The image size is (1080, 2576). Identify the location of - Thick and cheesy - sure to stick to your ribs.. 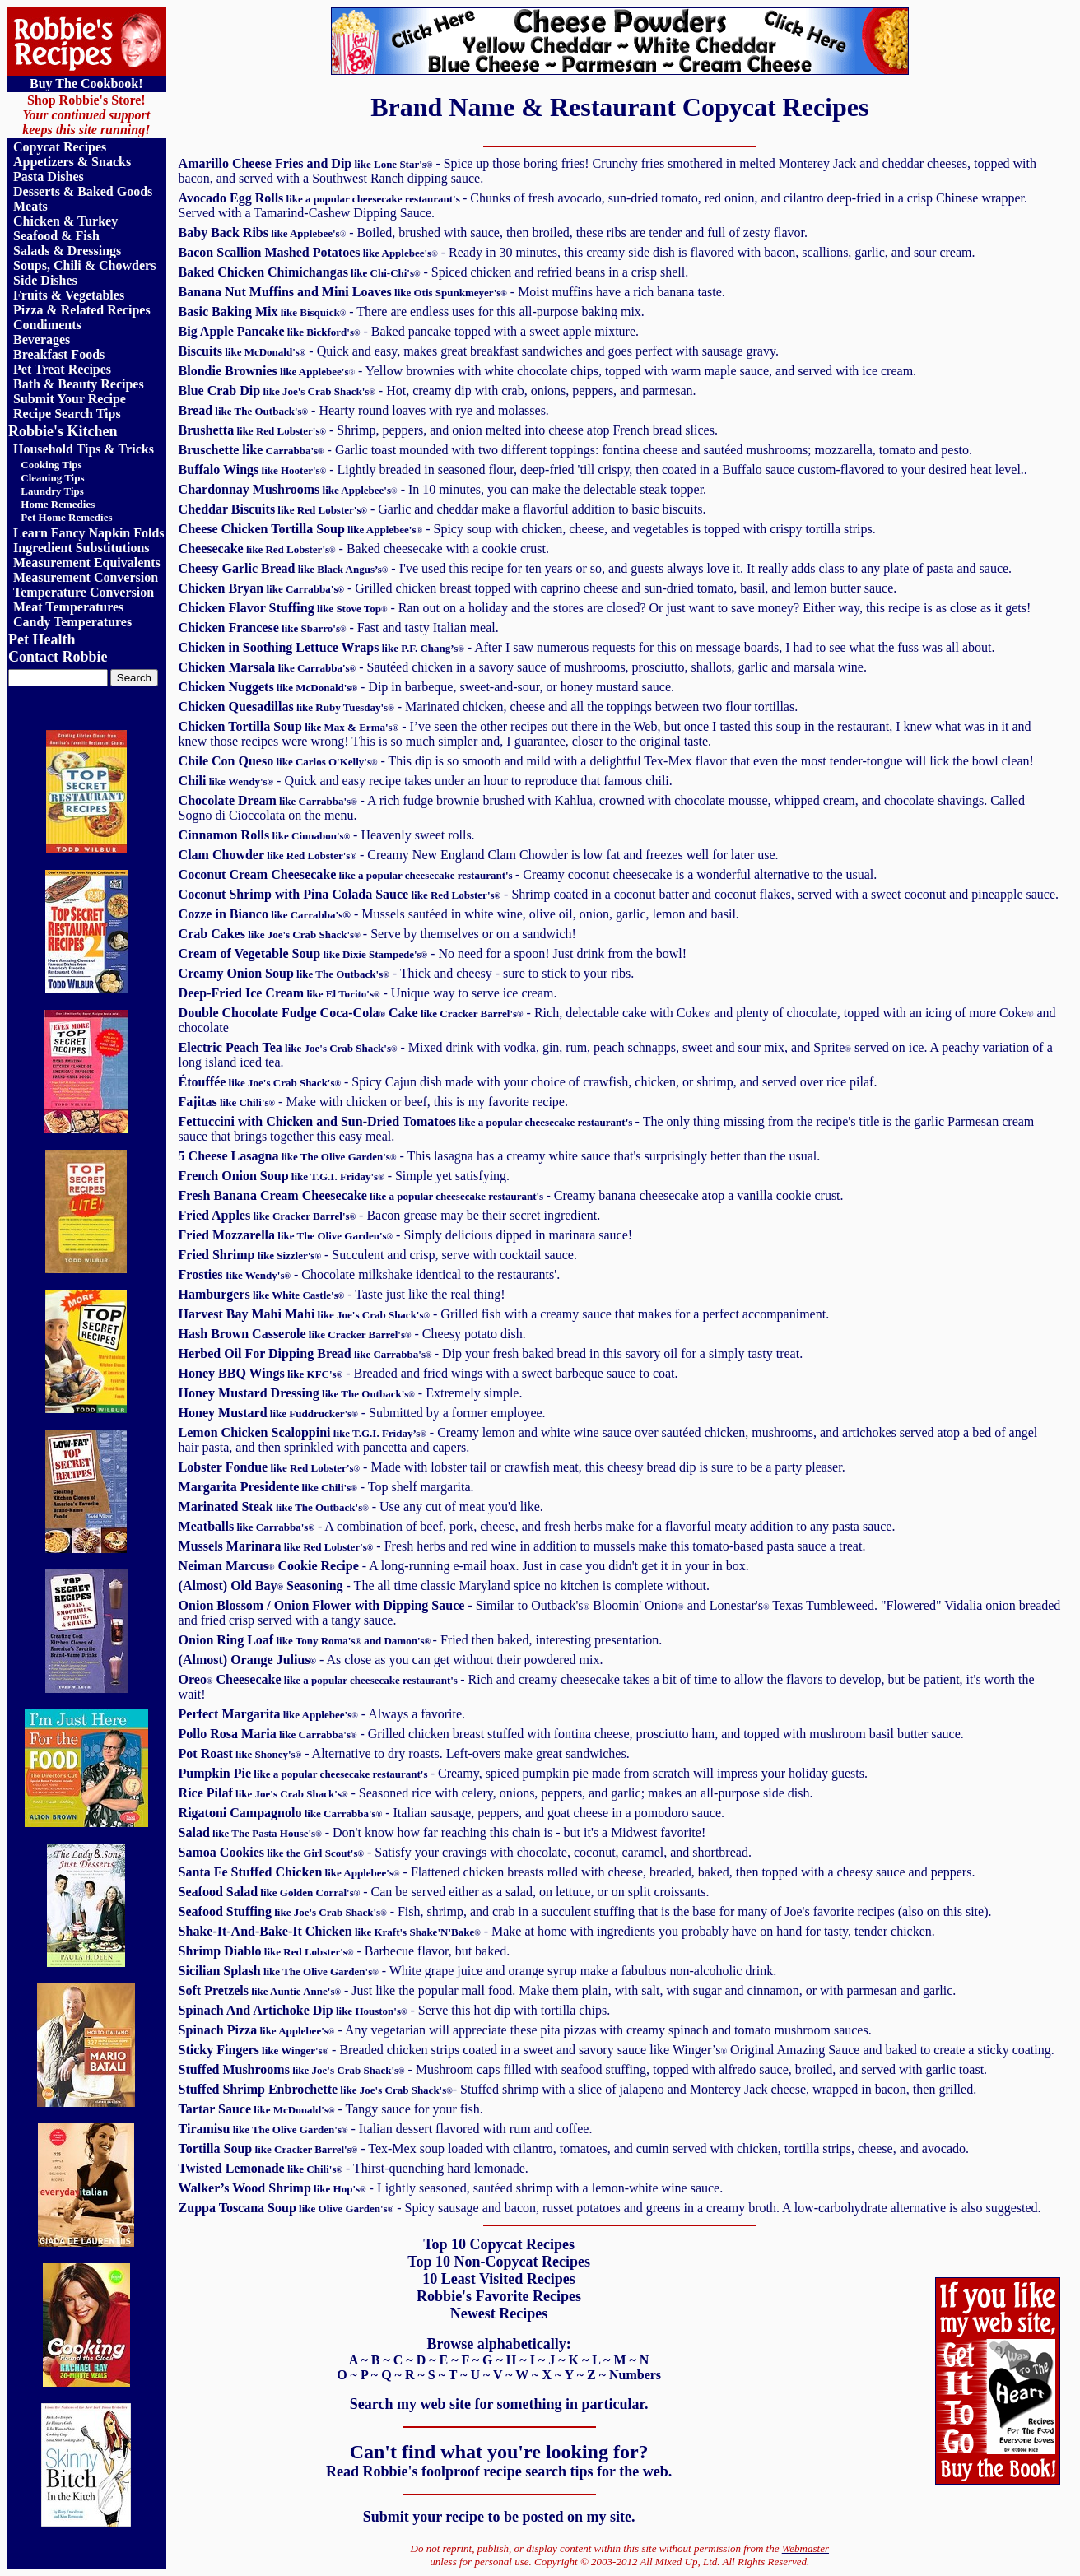
(407, 973).